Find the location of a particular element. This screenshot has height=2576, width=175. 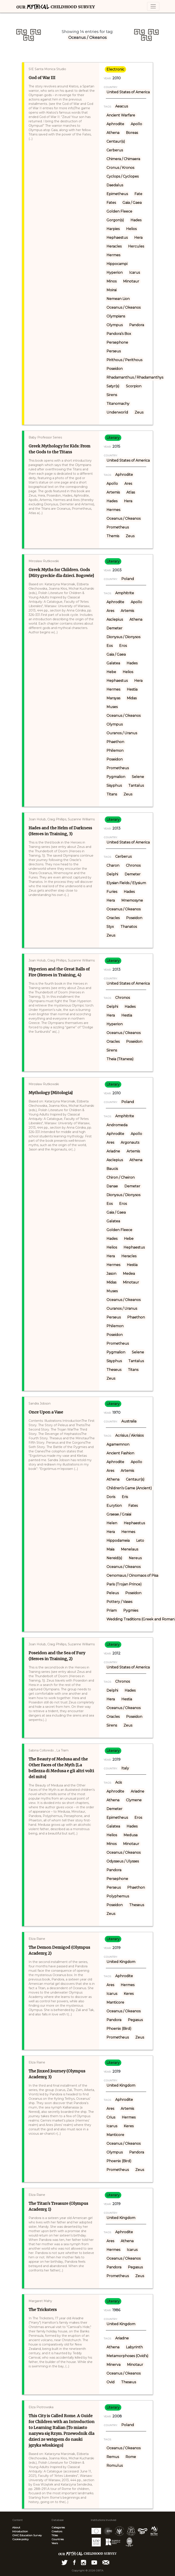

Ancient Fashion is located at coordinates (120, 1453).